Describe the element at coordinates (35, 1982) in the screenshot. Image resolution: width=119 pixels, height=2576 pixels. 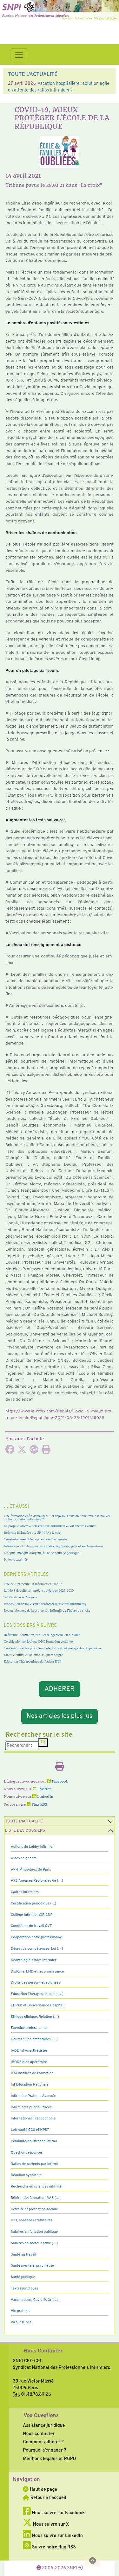
I see `Droits des personnes soignées` at that location.